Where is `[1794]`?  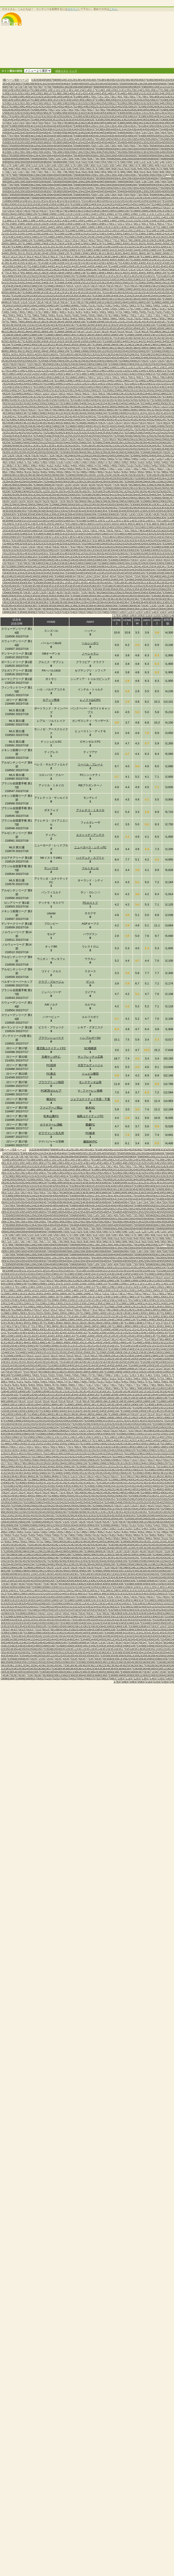 [1794] is located at coordinates (151, 318).